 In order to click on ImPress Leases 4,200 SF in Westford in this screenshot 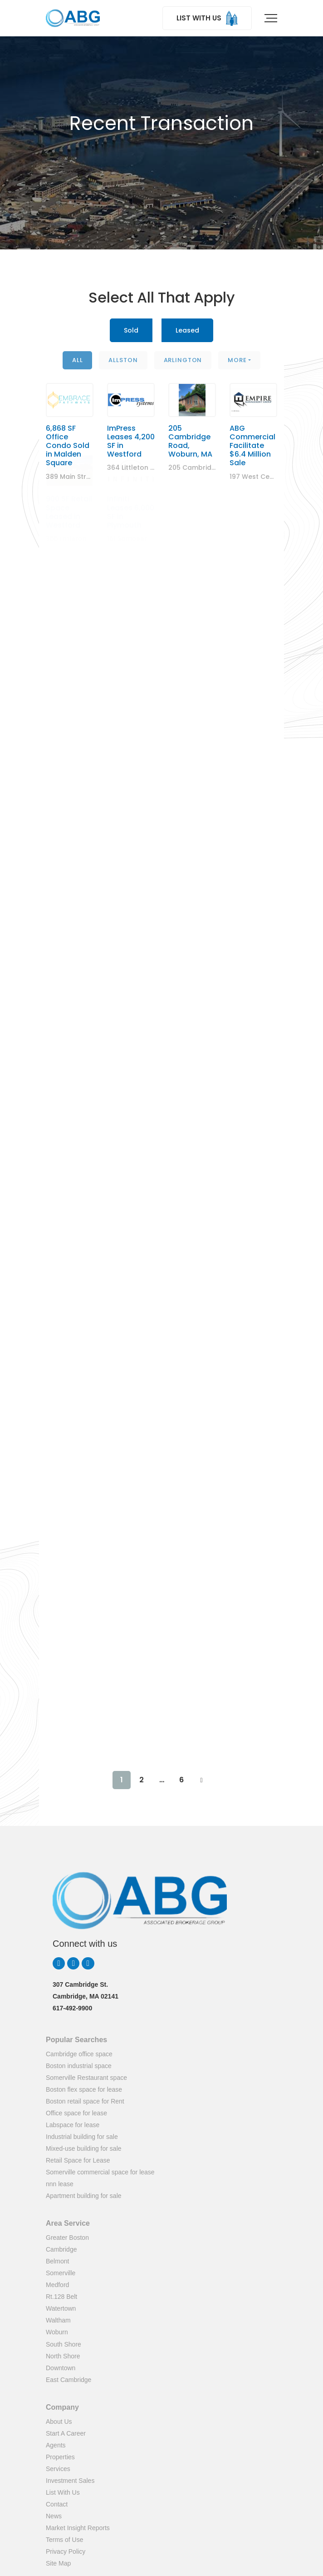, I will do `click(131, 412)`.